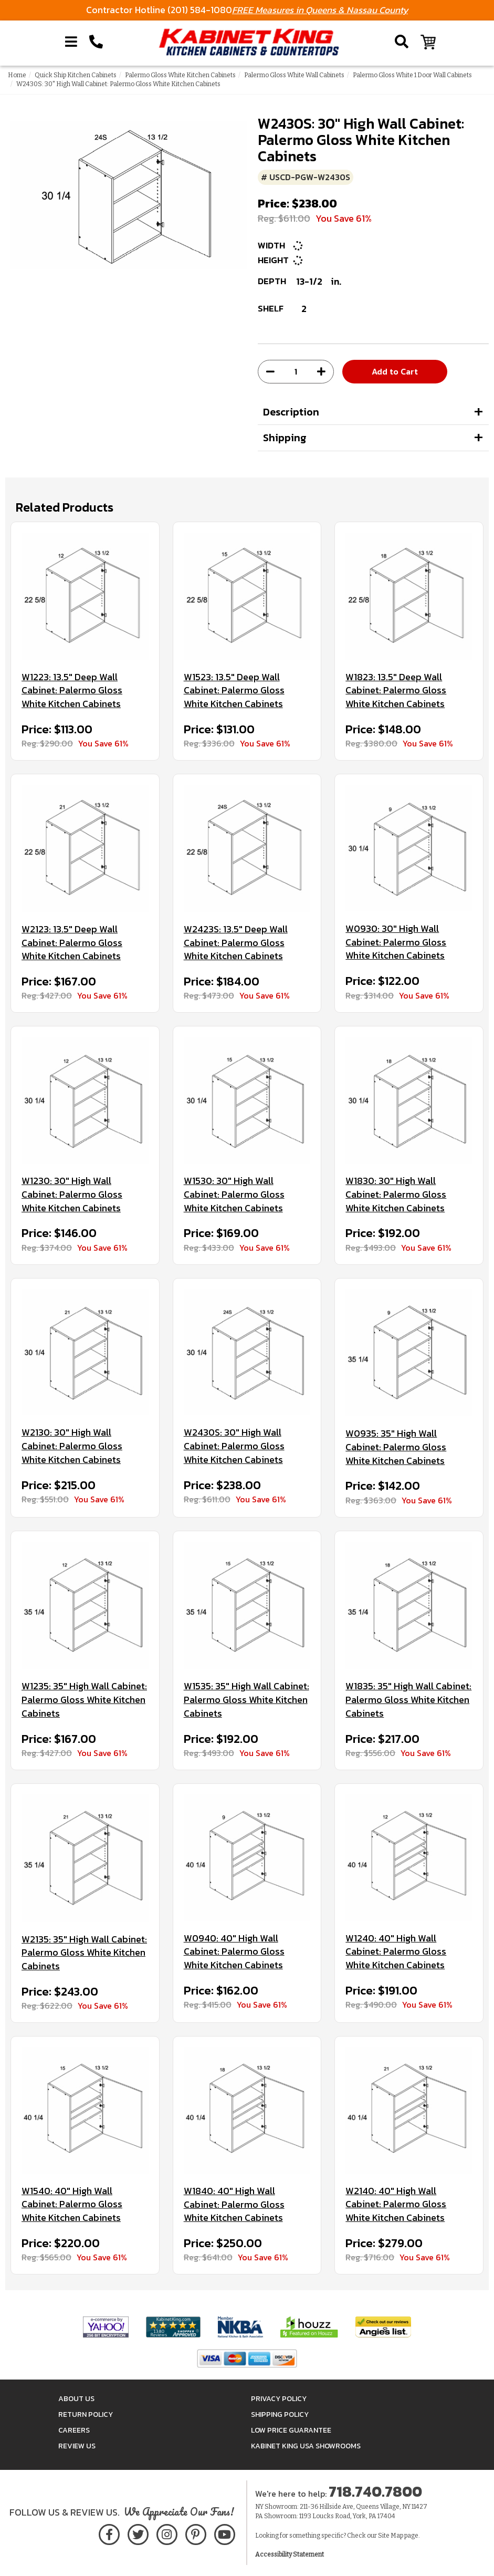 This screenshot has height=2576, width=494. Describe the element at coordinates (395, 2204) in the screenshot. I see `W2140: 40" High Wall Cabinet: Palermo Gloss White Kitchen Cabinets` at that location.